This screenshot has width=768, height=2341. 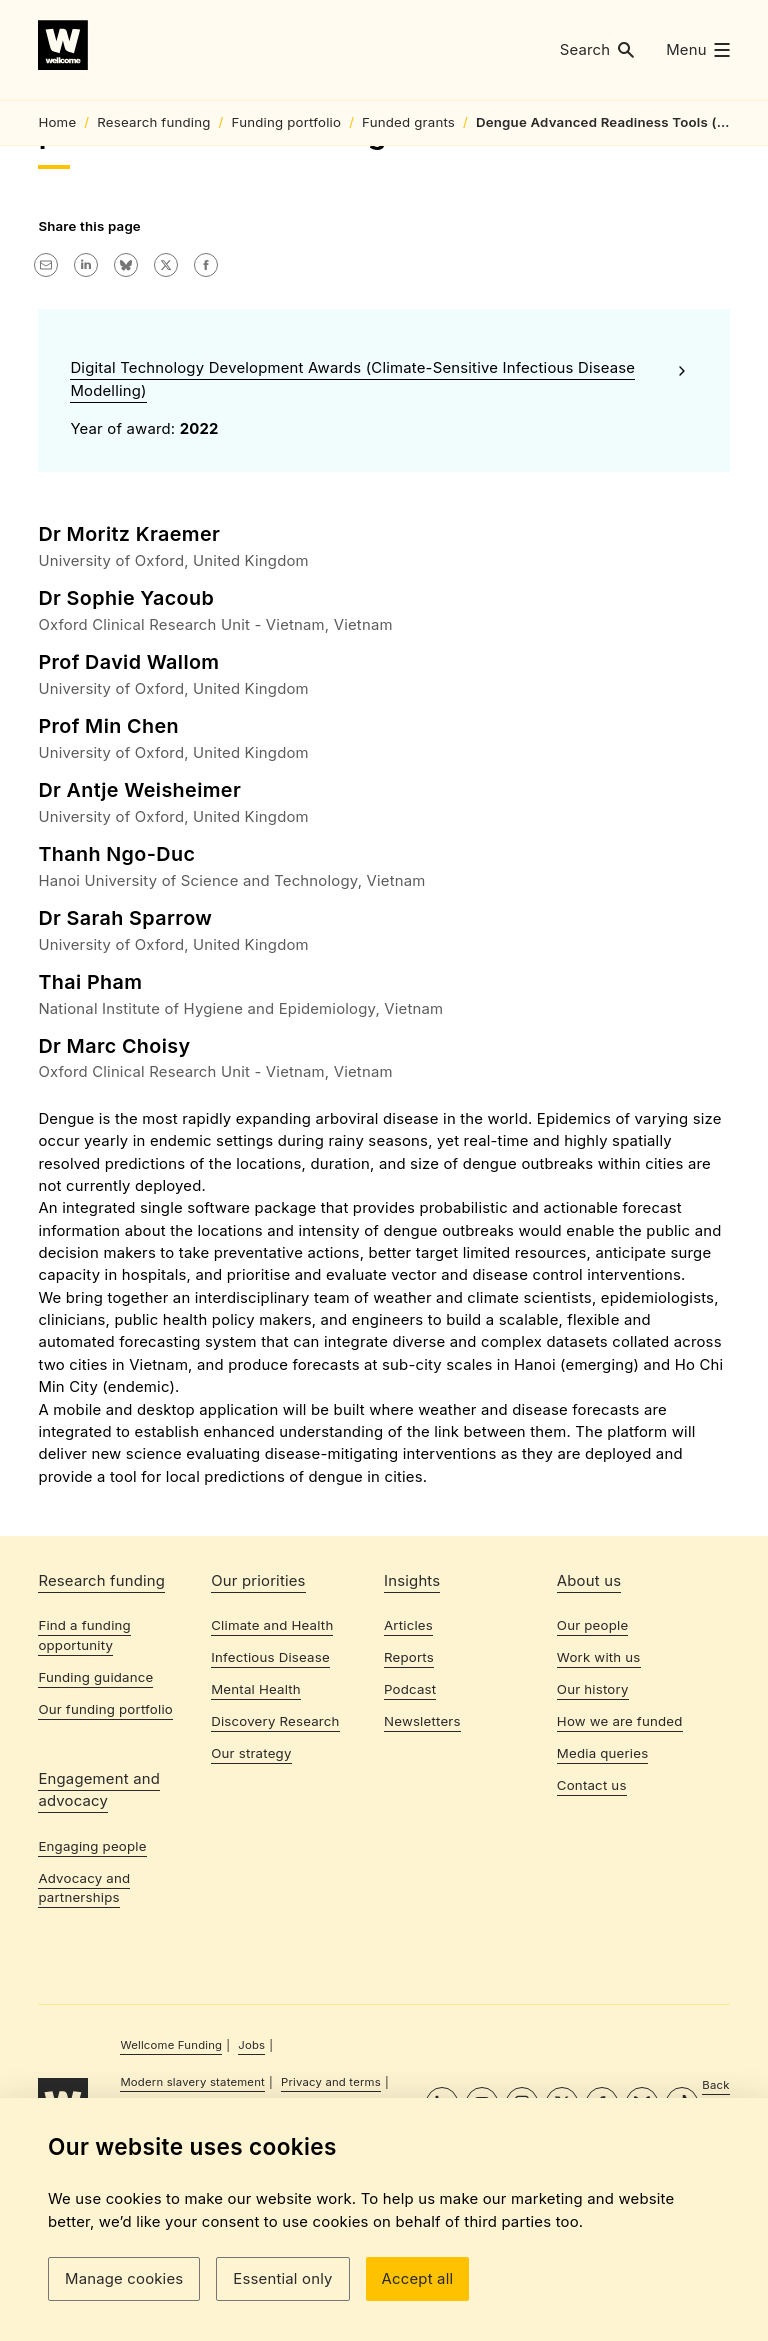 I want to click on Infectious Disease, so click(x=270, y=1797).